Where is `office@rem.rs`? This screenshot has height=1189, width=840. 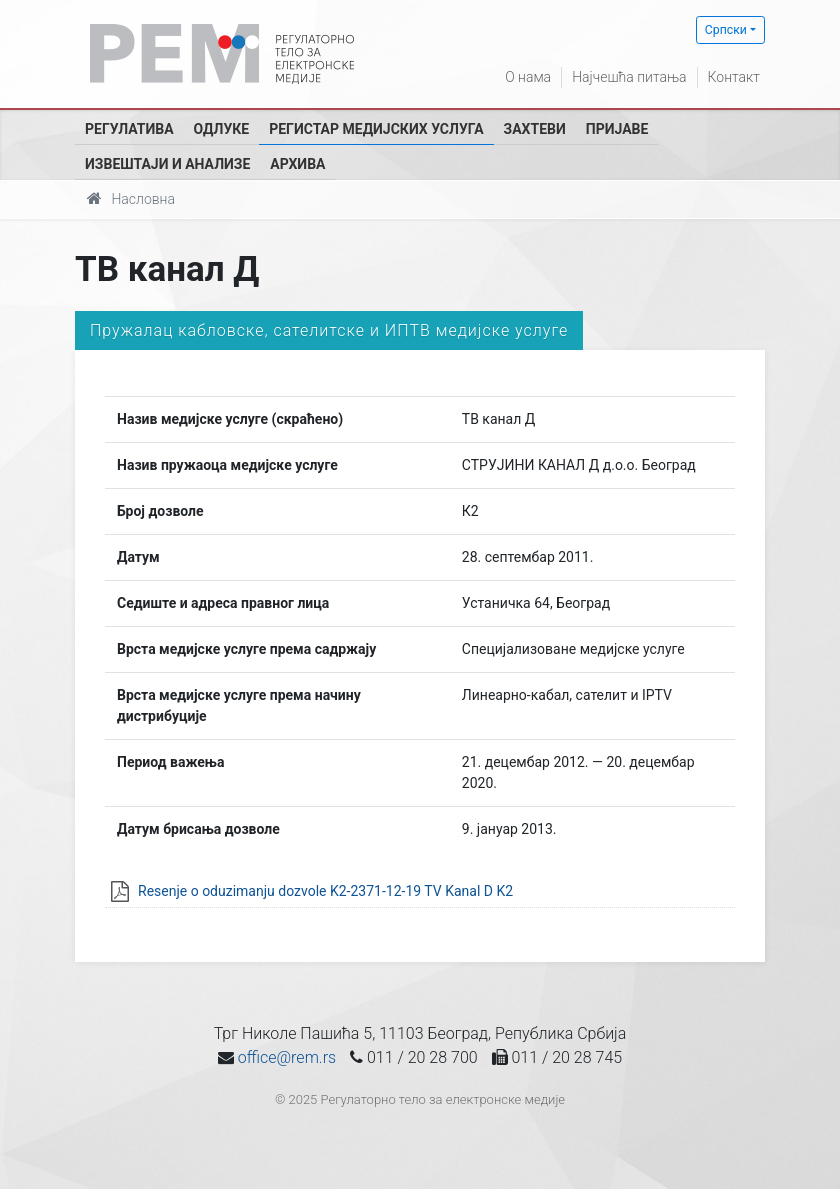
office@rem.rs is located at coordinates (287, 1057).